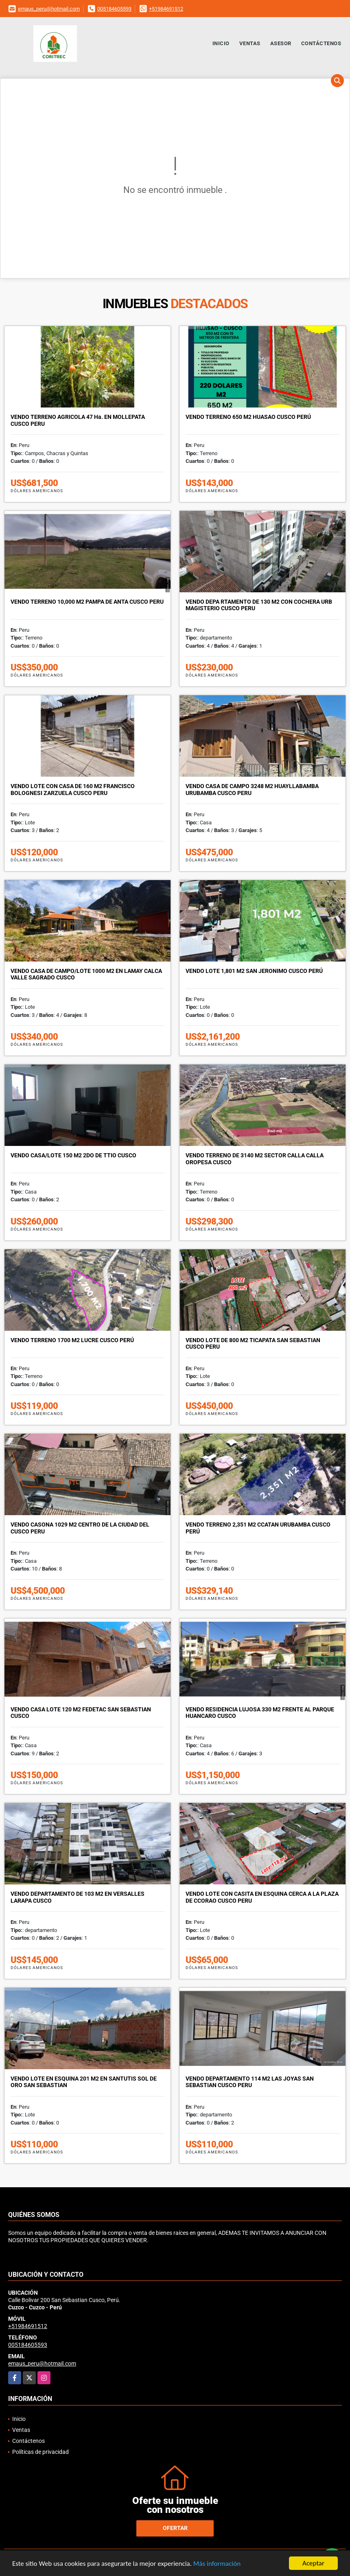 The width and height of the screenshot is (350, 2576). What do you see at coordinates (40, 2452) in the screenshot?
I see `Políticas de privacidad` at bounding box center [40, 2452].